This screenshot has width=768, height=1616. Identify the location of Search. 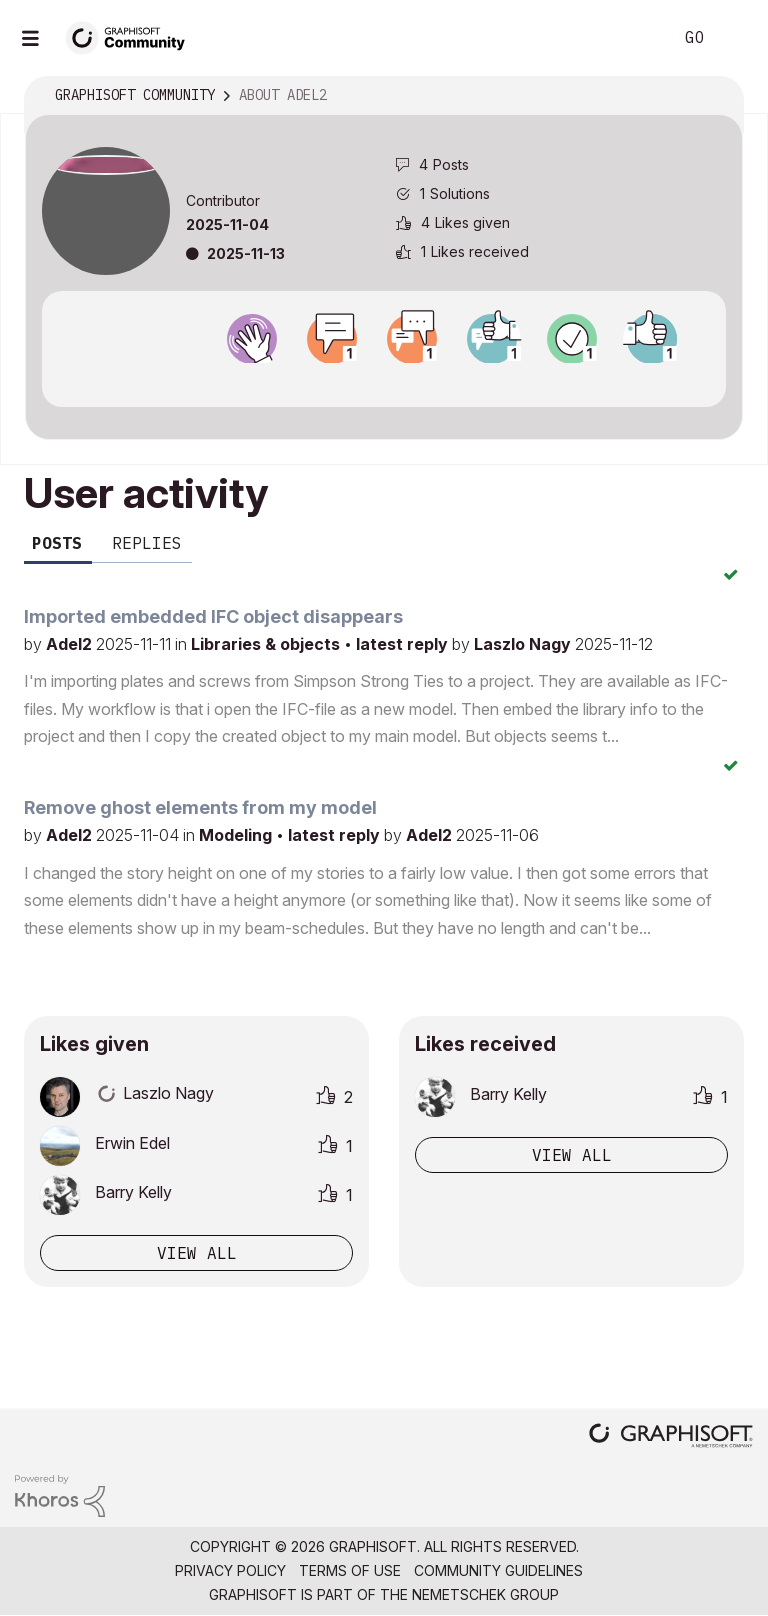
(635, 38).